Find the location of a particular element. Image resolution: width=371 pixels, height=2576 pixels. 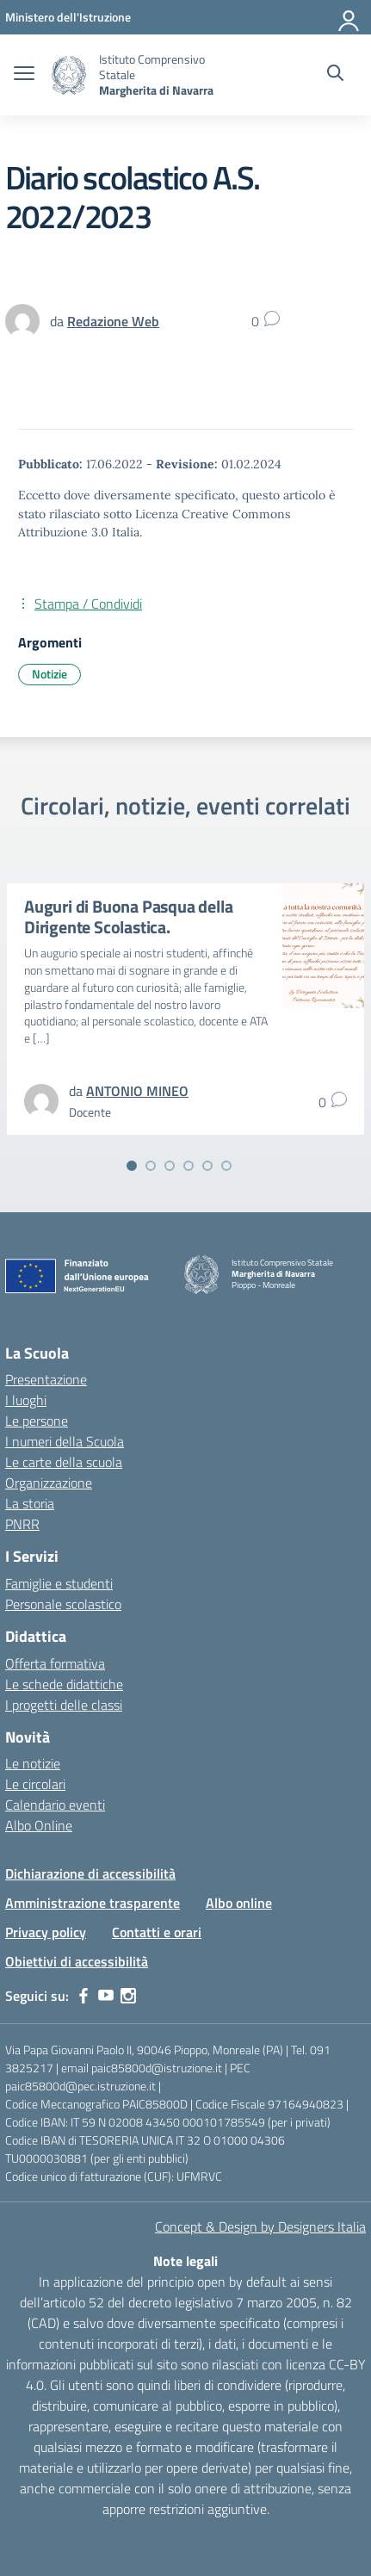

[facebook] is located at coordinates (83, 1995).